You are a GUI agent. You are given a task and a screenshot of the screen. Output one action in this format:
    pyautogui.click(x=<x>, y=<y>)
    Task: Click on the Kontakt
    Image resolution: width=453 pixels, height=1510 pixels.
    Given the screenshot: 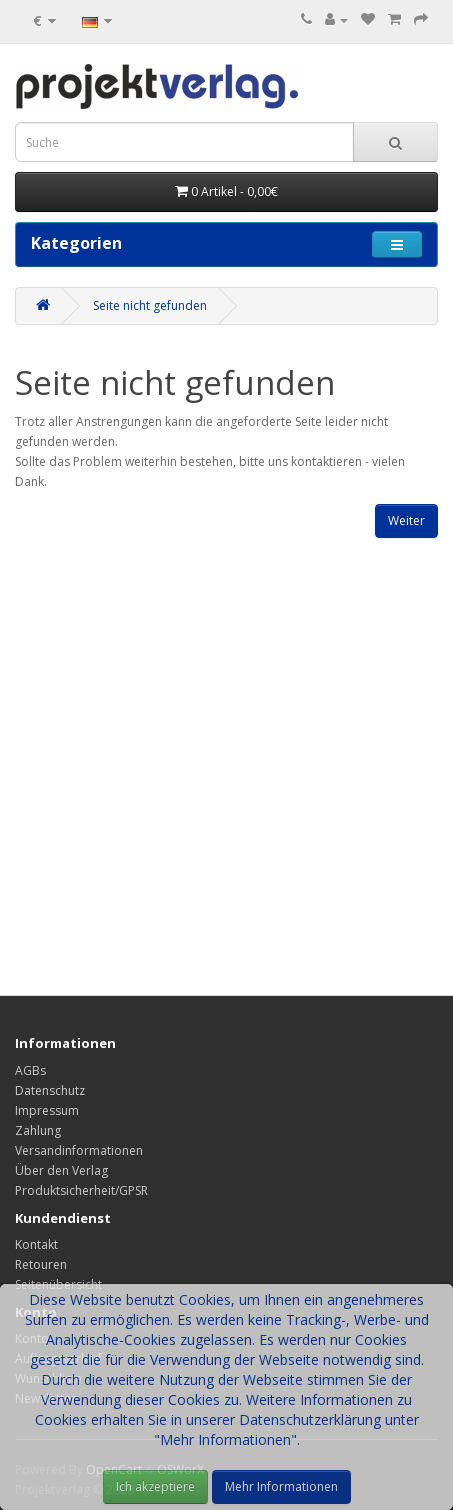 What is the action you would take?
    pyautogui.click(x=36, y=1244)
    